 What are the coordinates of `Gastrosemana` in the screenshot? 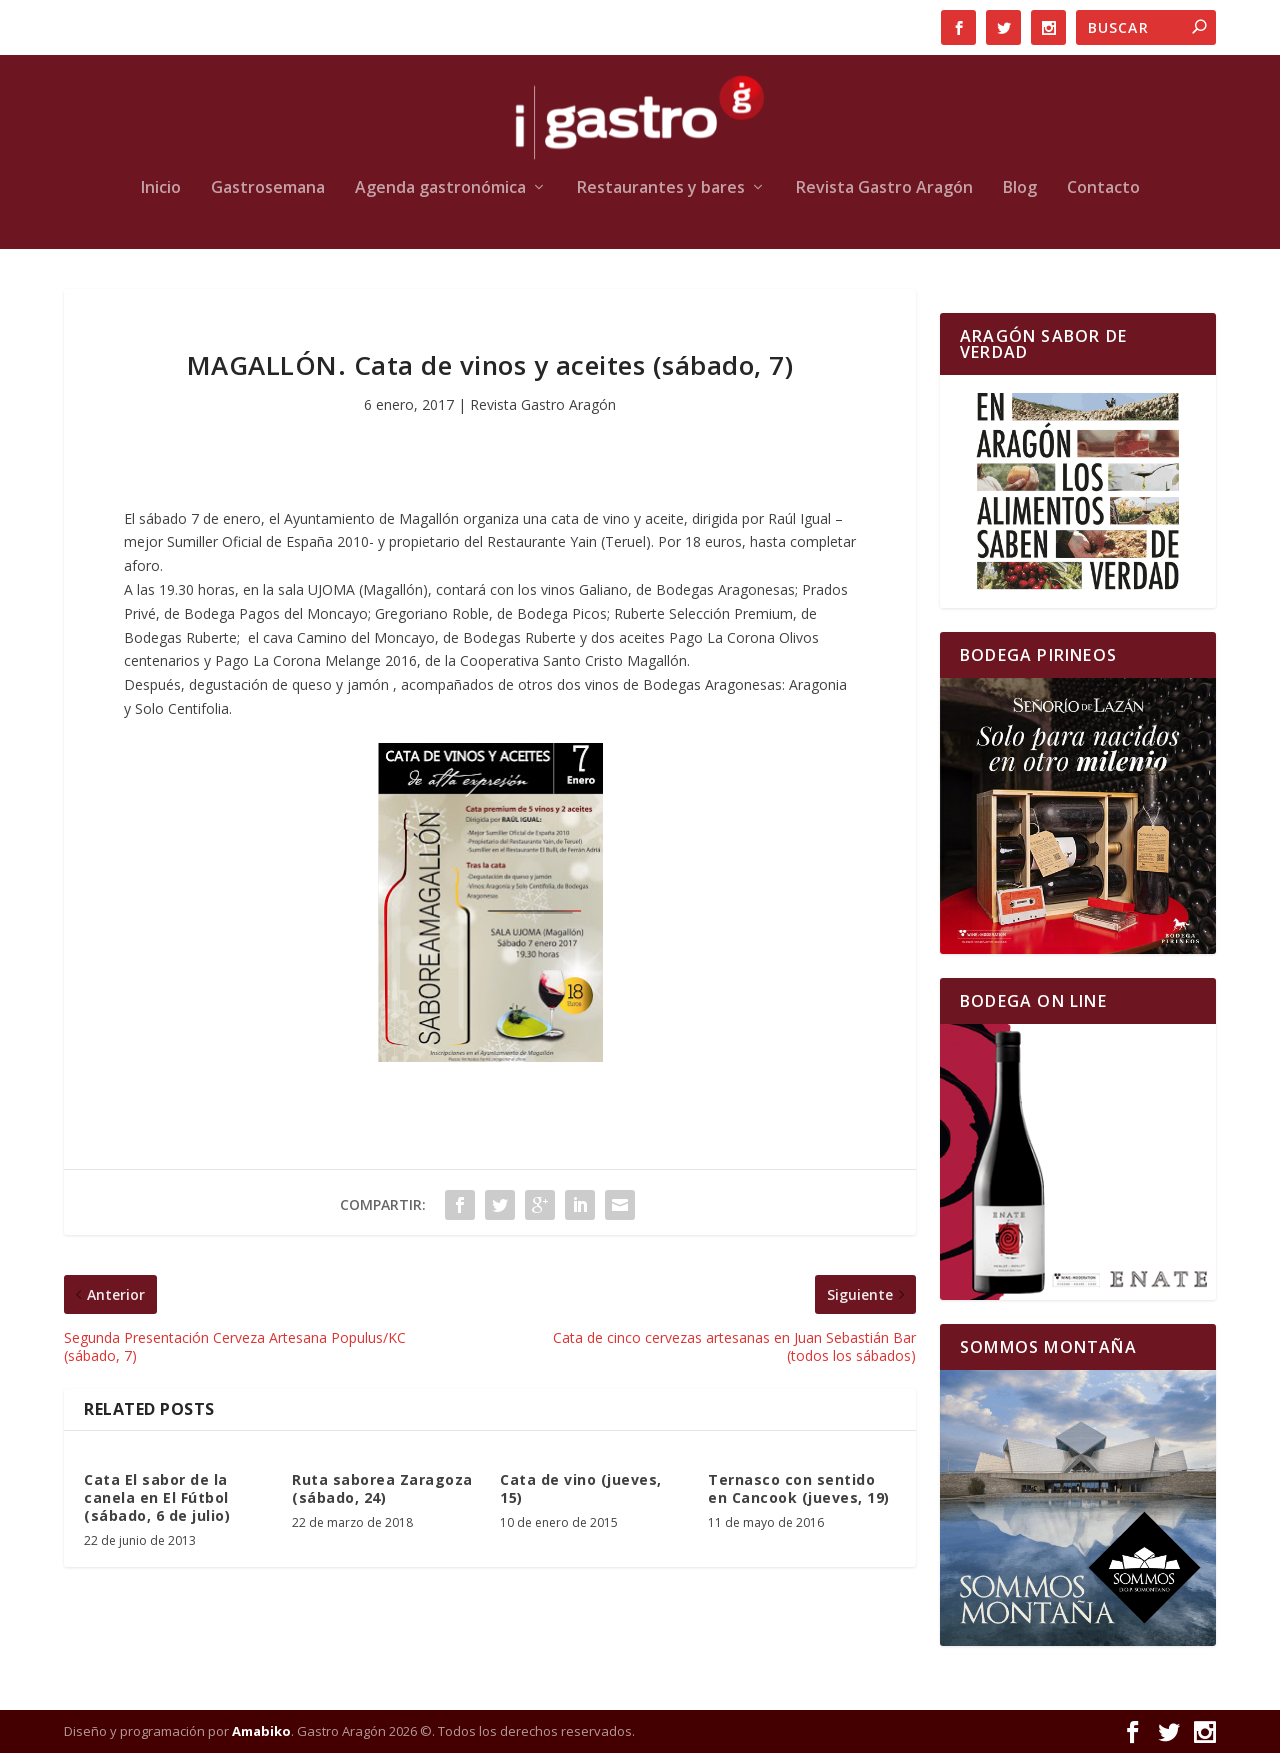 It's located at (268, 188).